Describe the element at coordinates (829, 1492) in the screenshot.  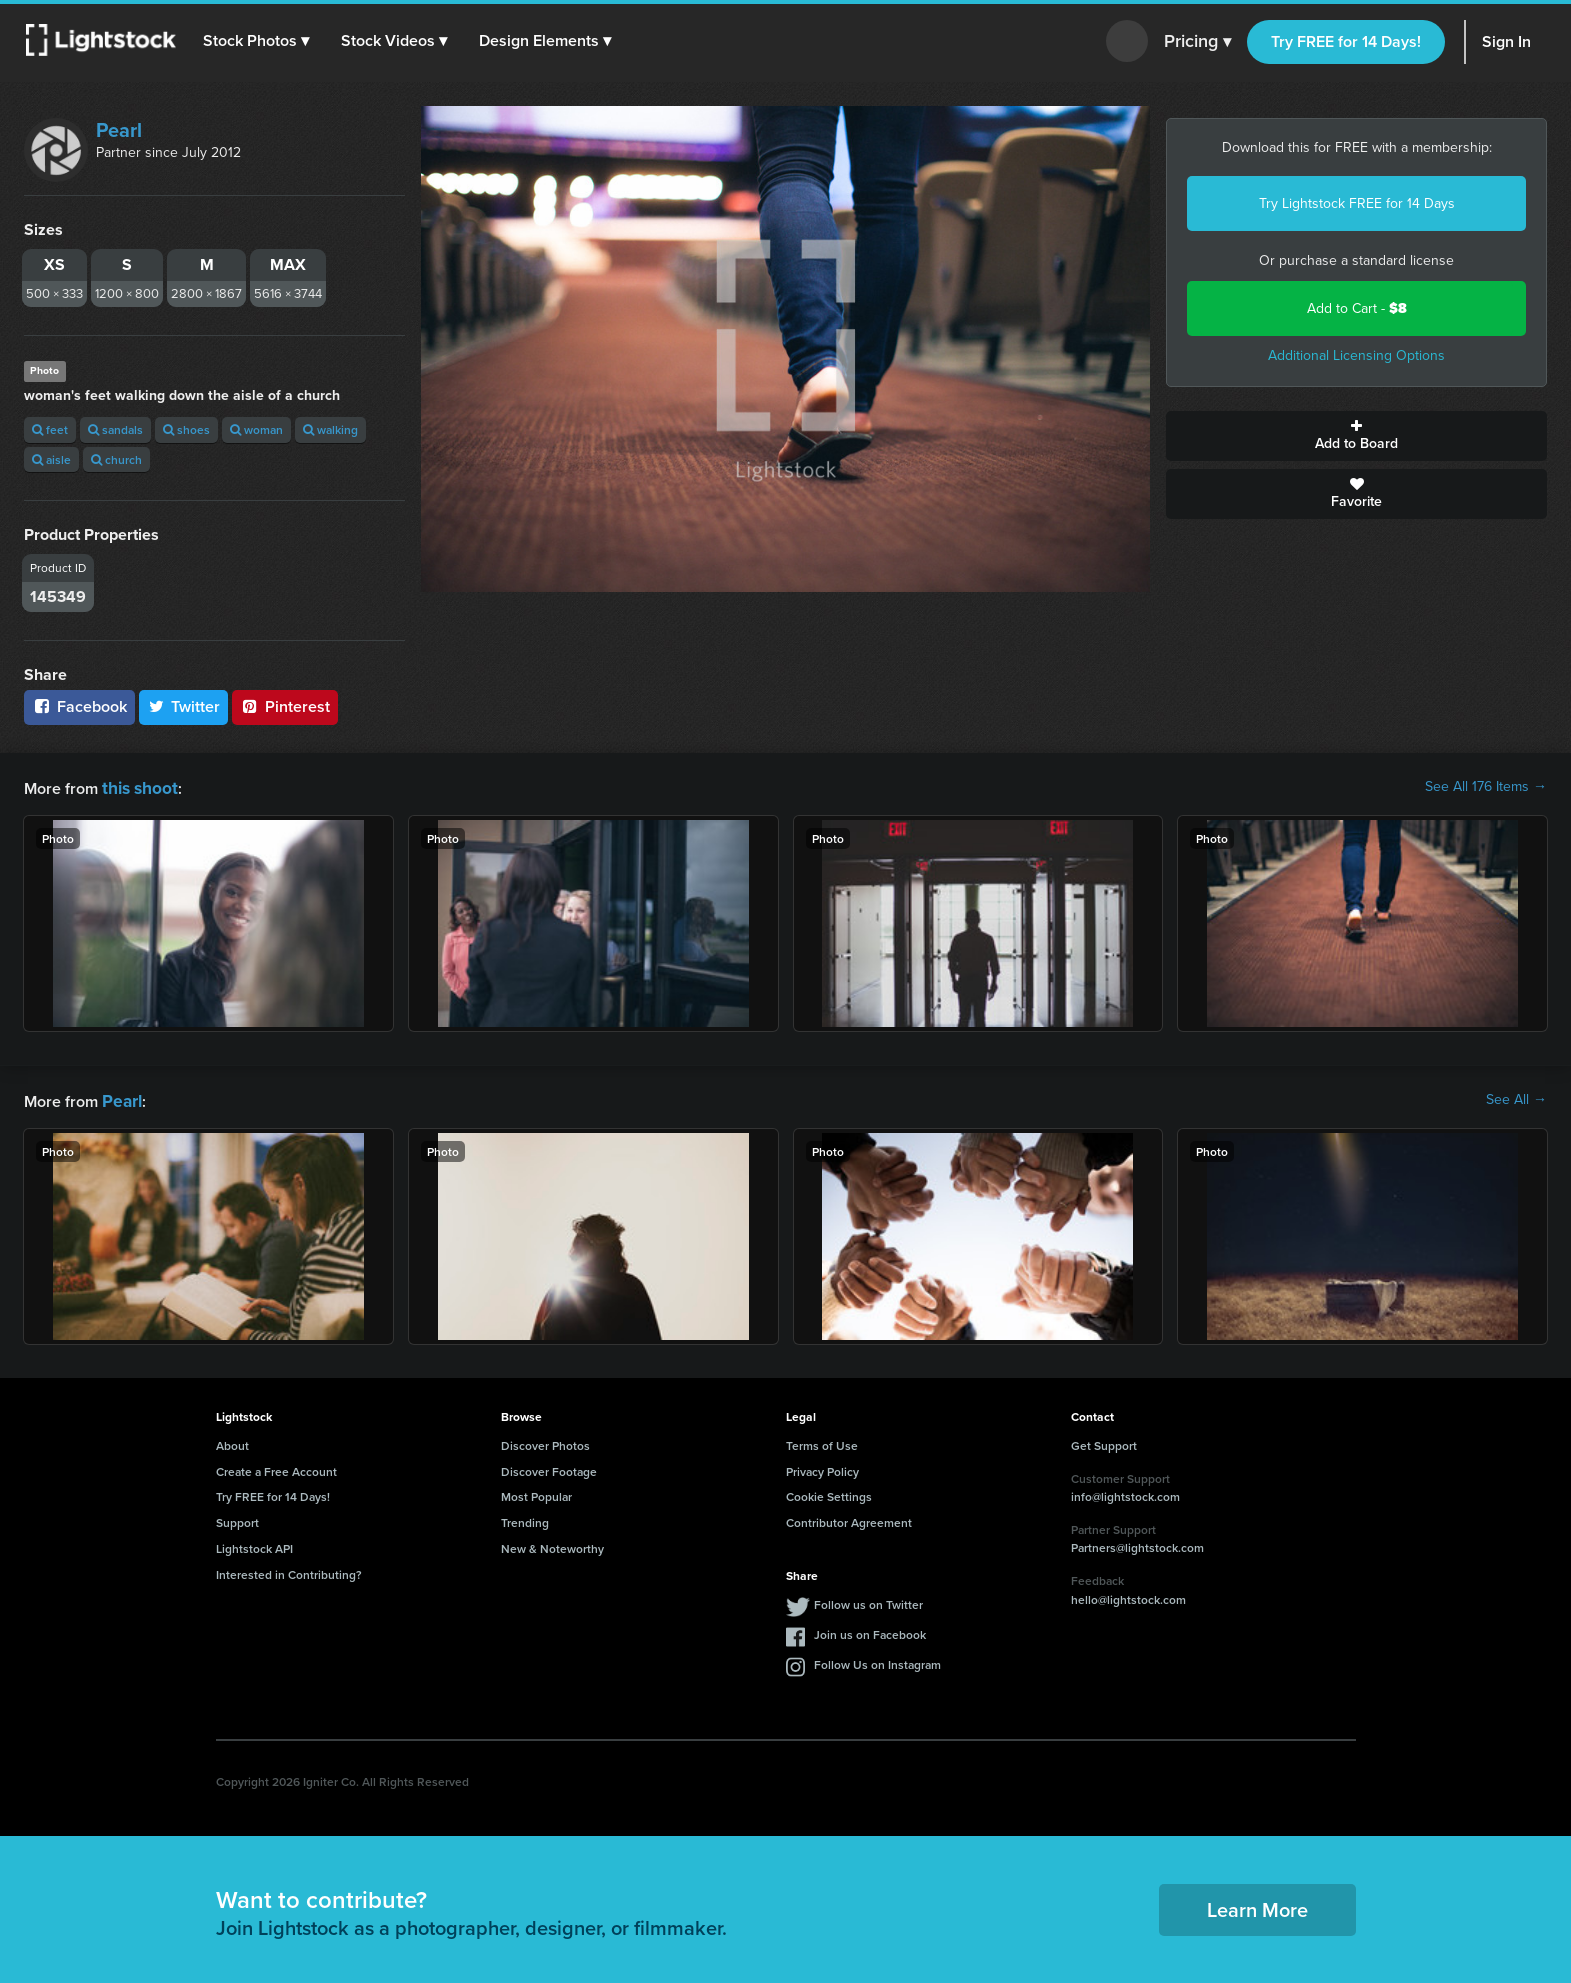
I see `Cookie Settings` at that location.